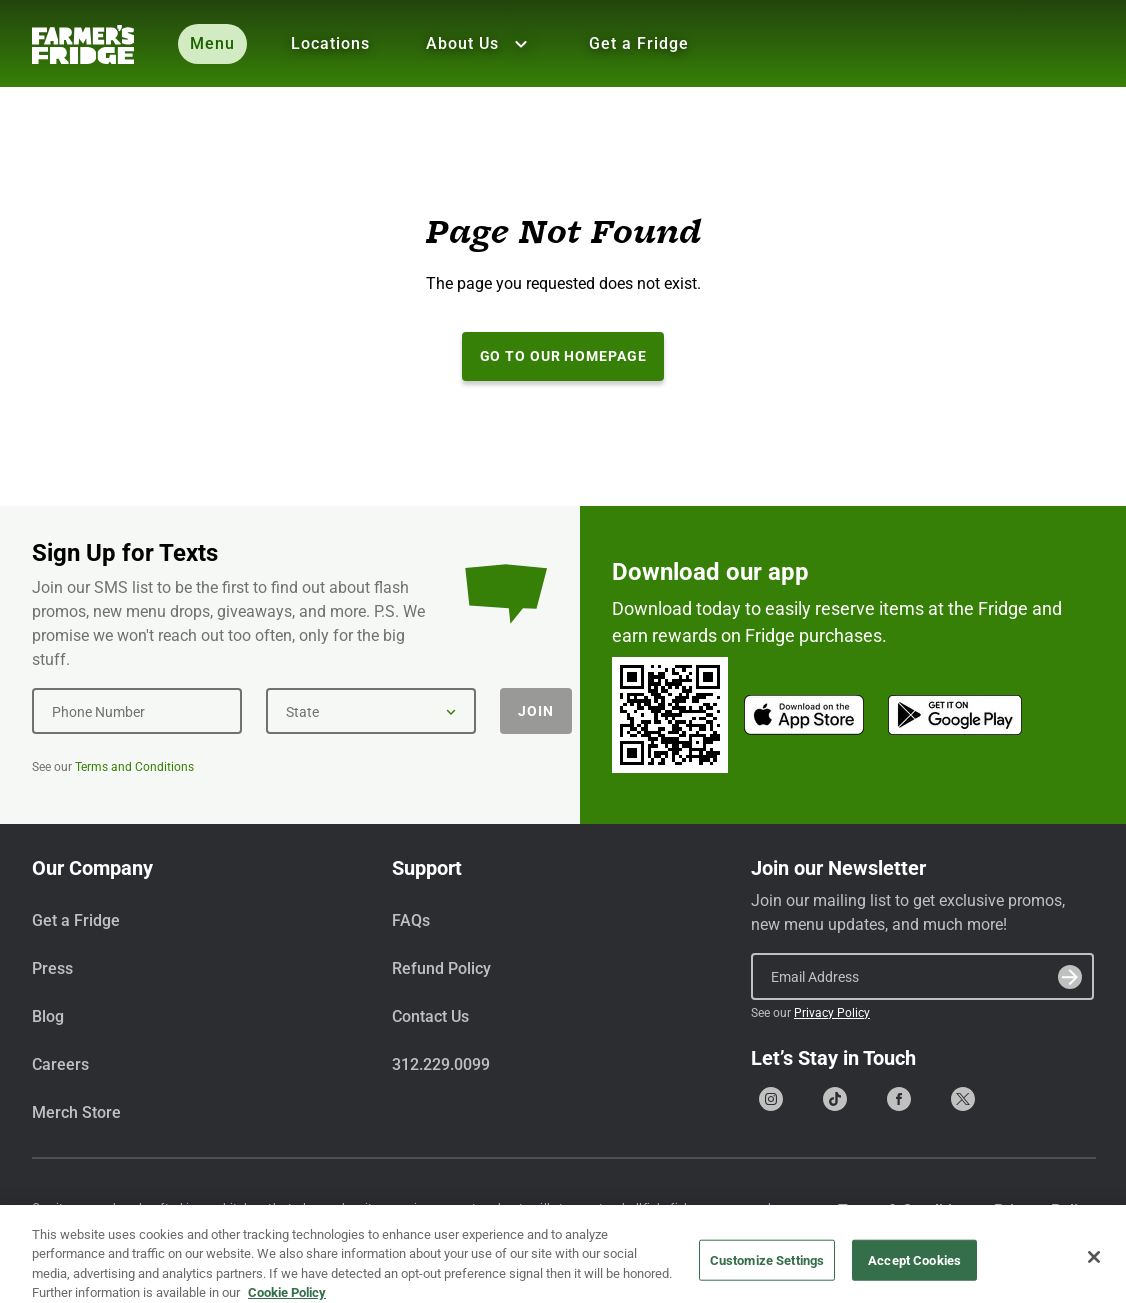 Image resolution: width=1126 pixels, height=1303 pixels. What do you see at coordinates (134, 767) in the screenshot?
I see `Terms and Conditions` at bounding box center [134, 767].